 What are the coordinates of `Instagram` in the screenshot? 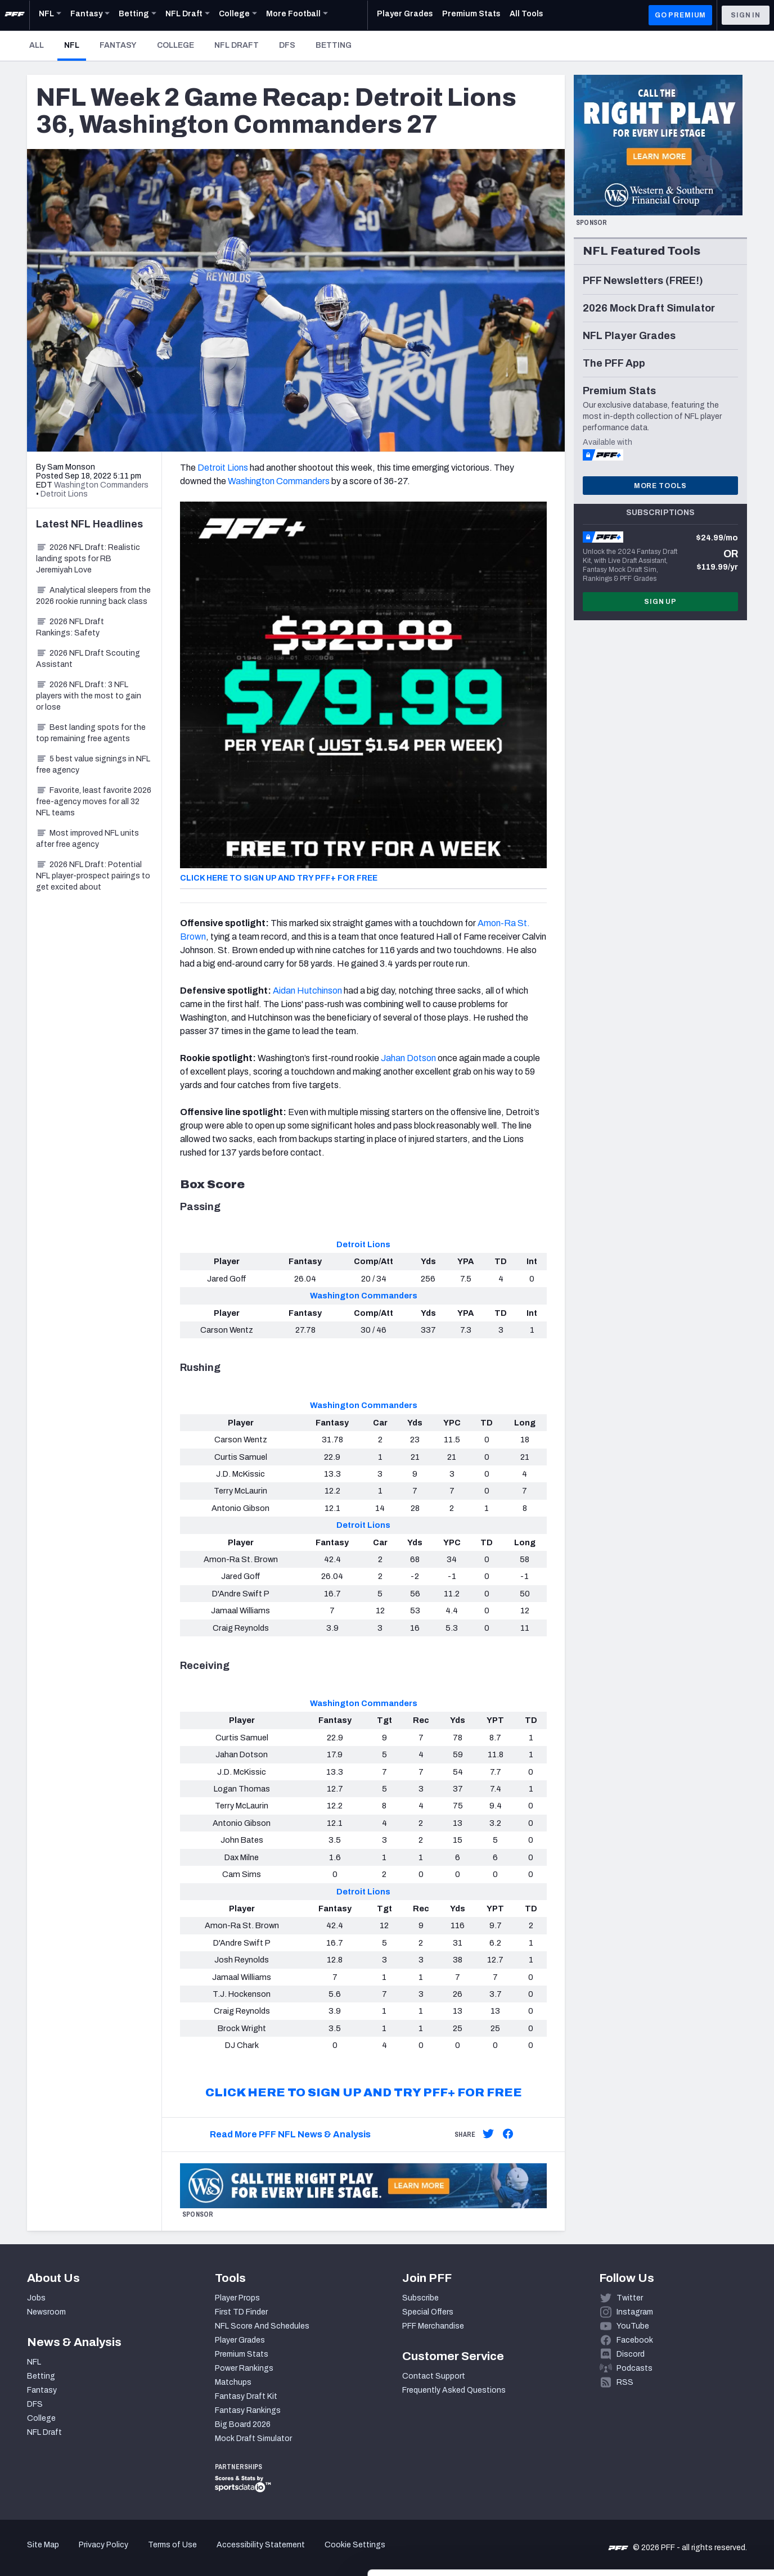 It's located at (634, 2312).